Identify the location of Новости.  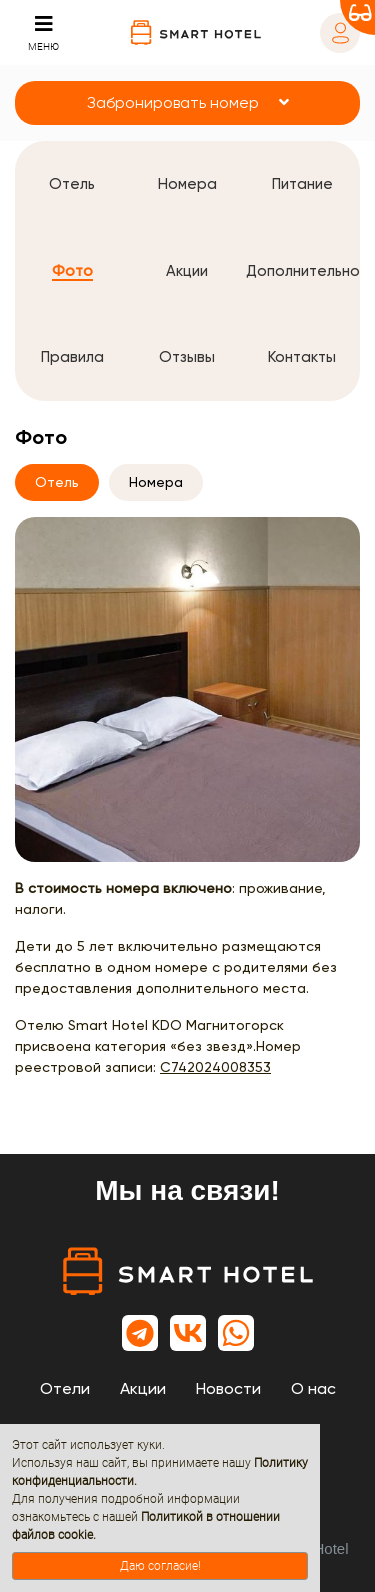
(228, 1388).